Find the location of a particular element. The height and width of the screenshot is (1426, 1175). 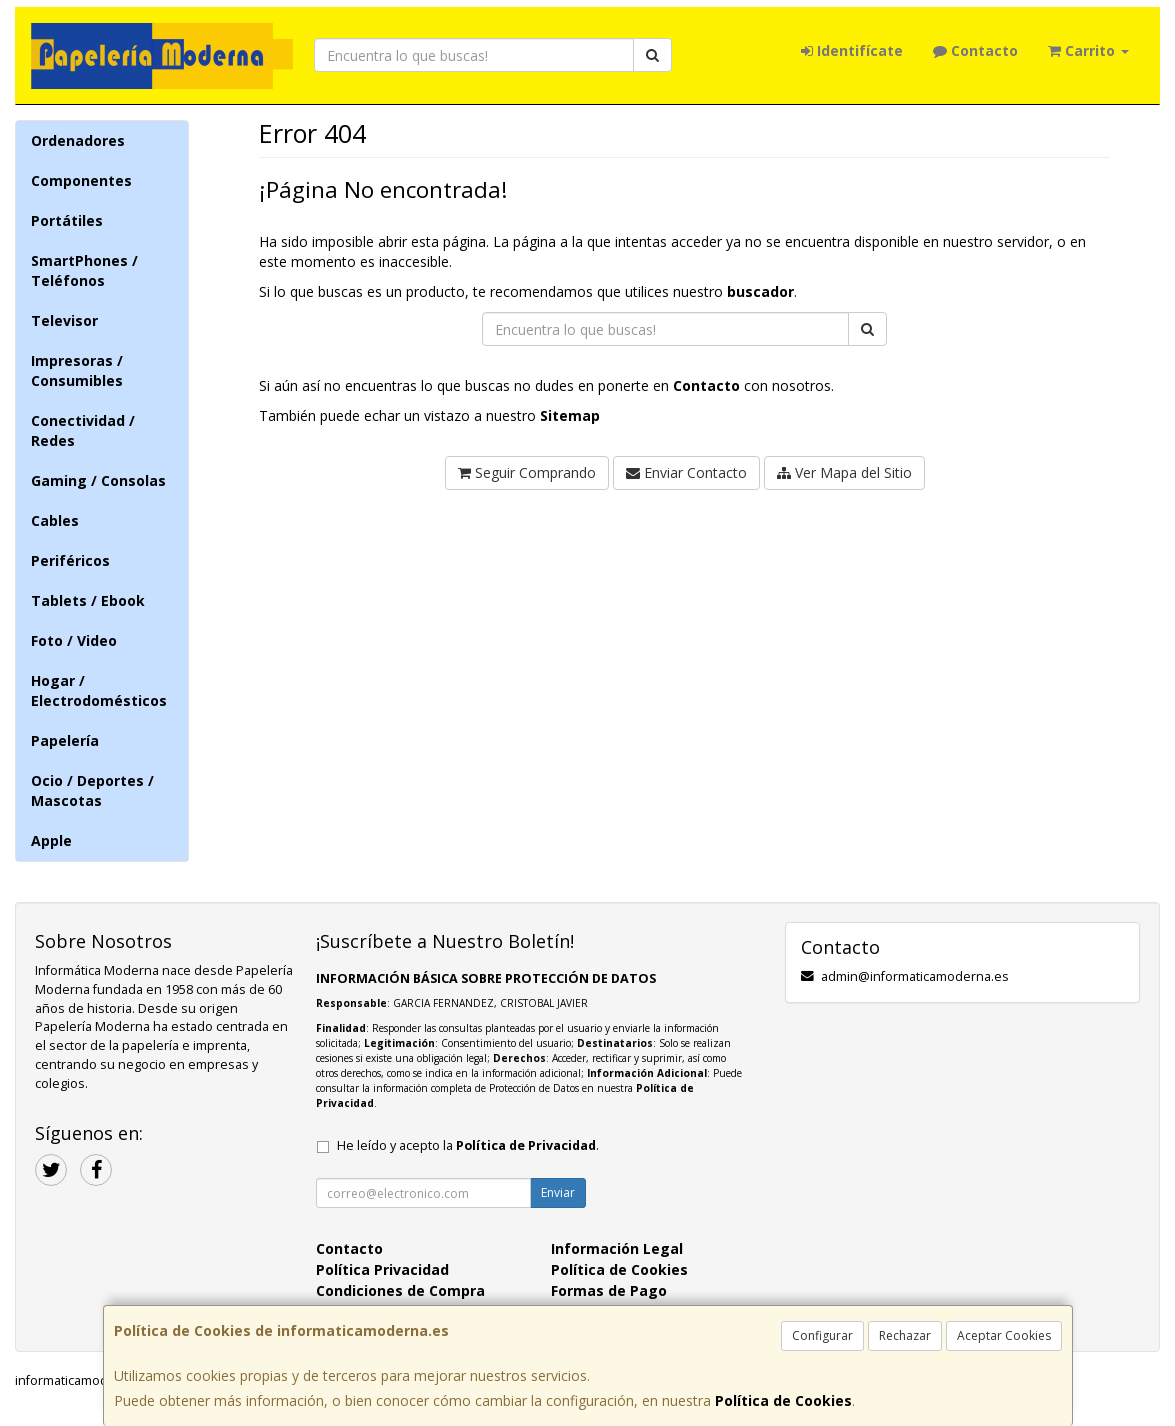

Contacto is located at coordinates (975, 50).